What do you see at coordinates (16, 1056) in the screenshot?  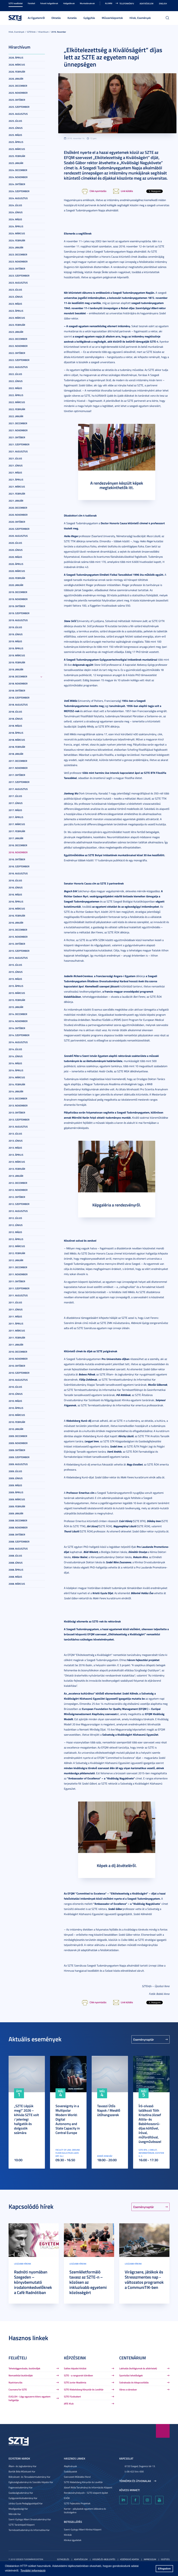 I see `2014. Június` at bounding box center [16, 1056].